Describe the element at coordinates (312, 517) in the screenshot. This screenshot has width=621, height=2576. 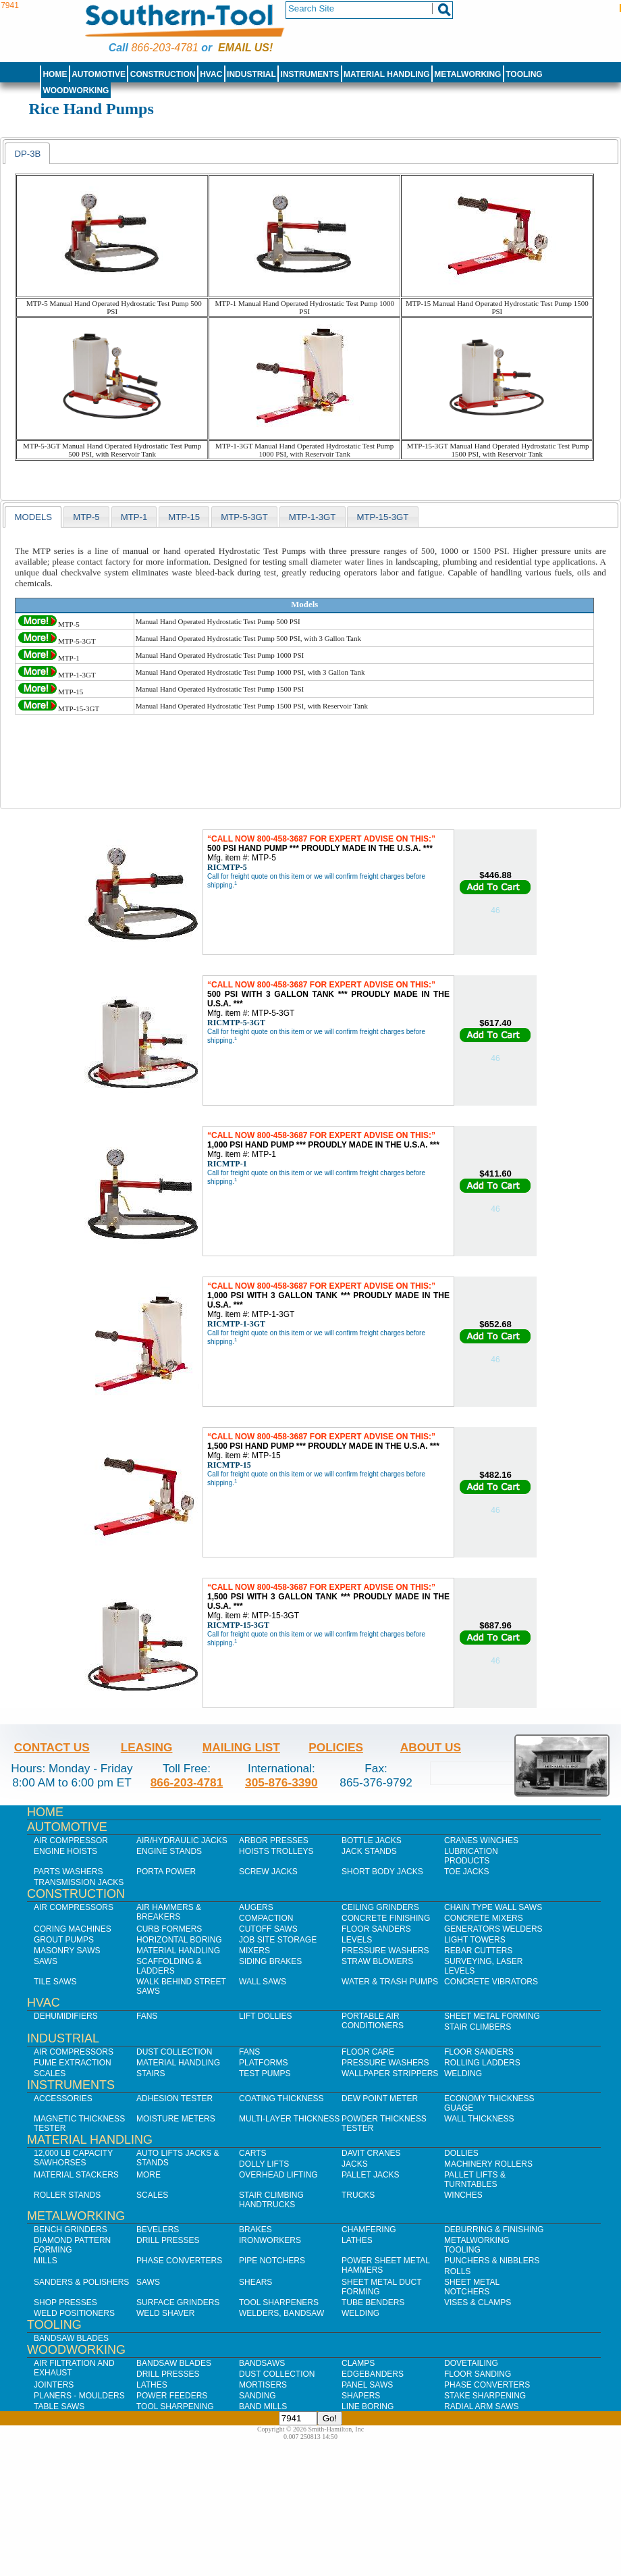
I see `MTP-1-3GT [presentation]` at that location.